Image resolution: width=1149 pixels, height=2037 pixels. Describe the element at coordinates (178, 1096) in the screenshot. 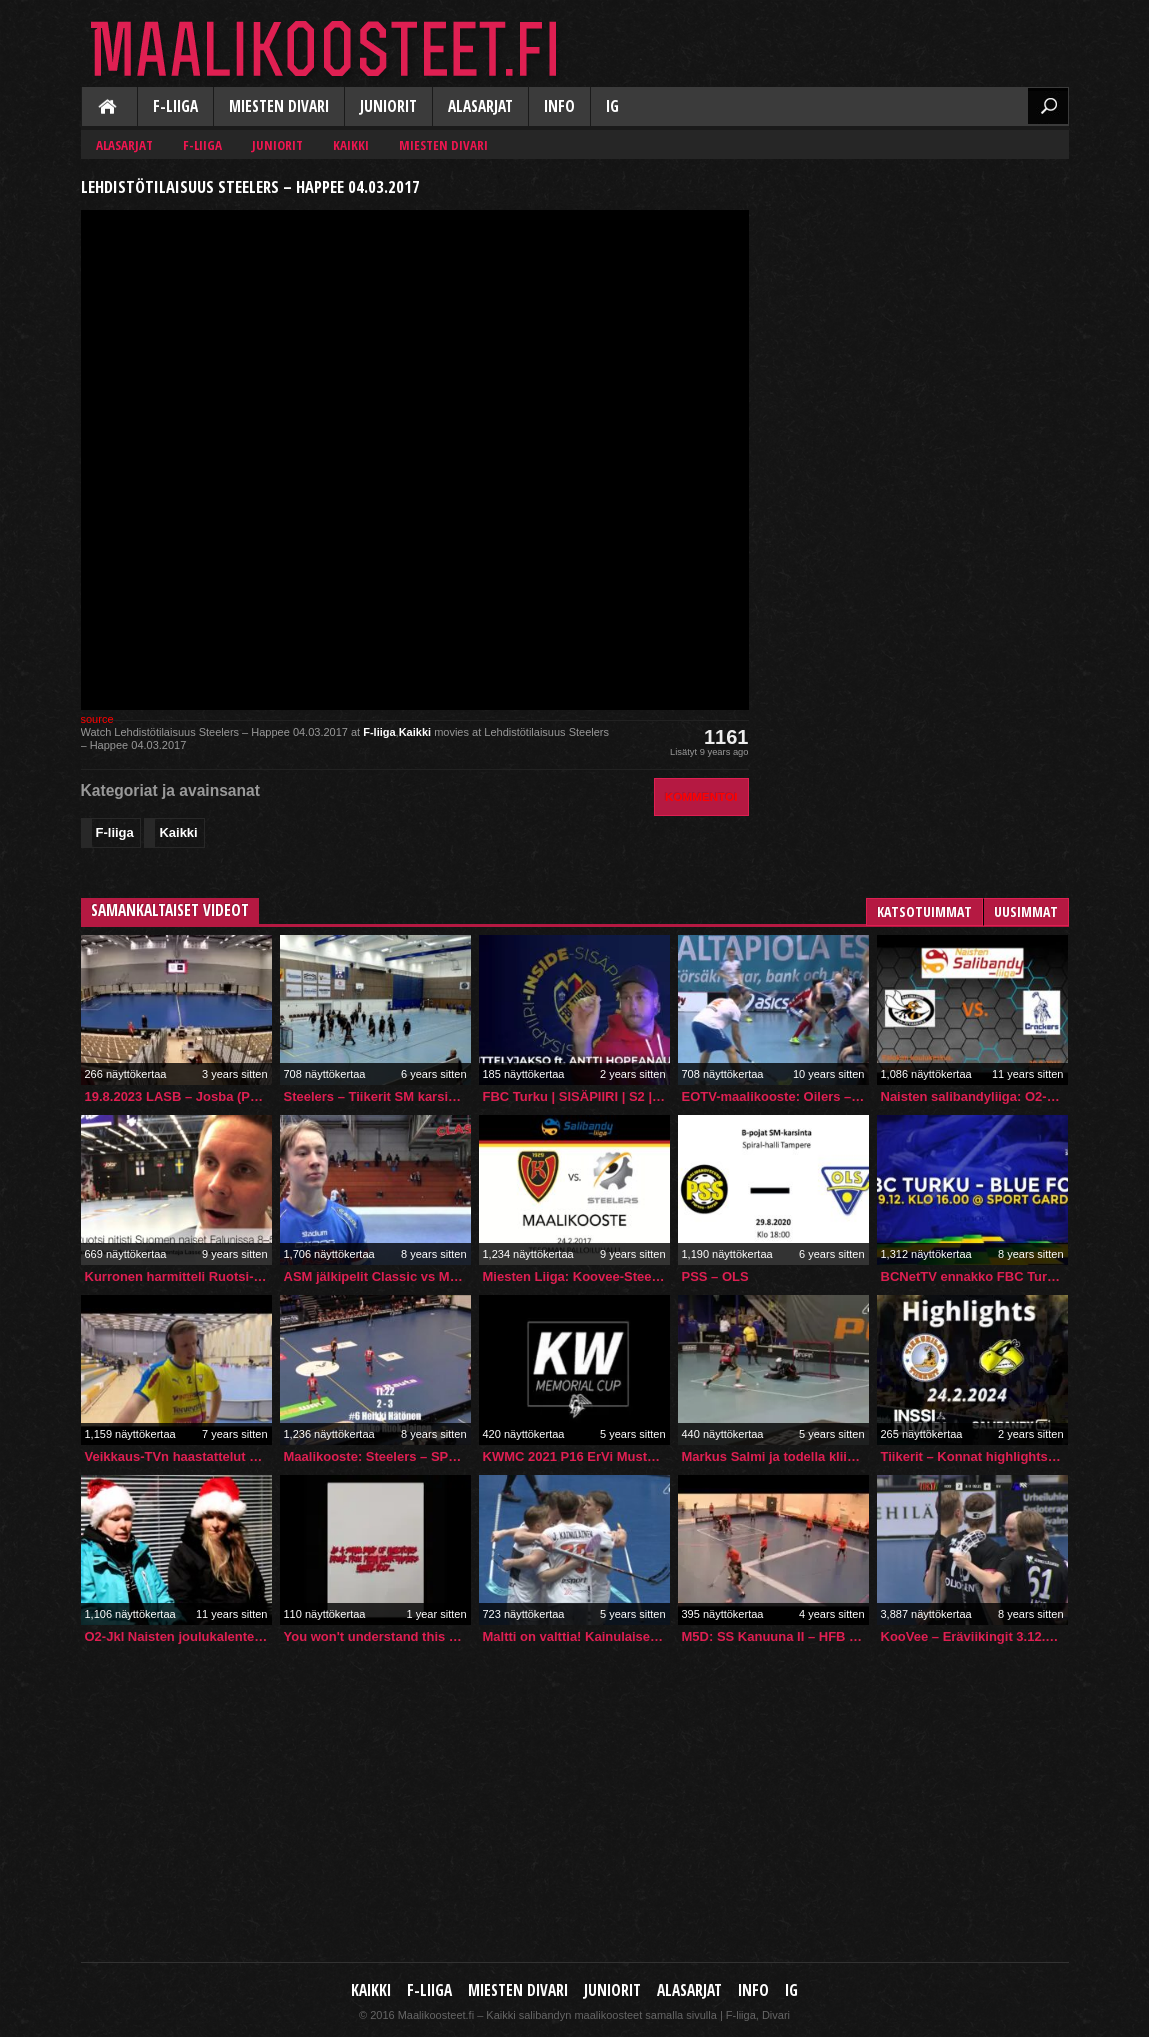

I see `19.8.2023 LASB – Josba (PreSeason)` at that location.